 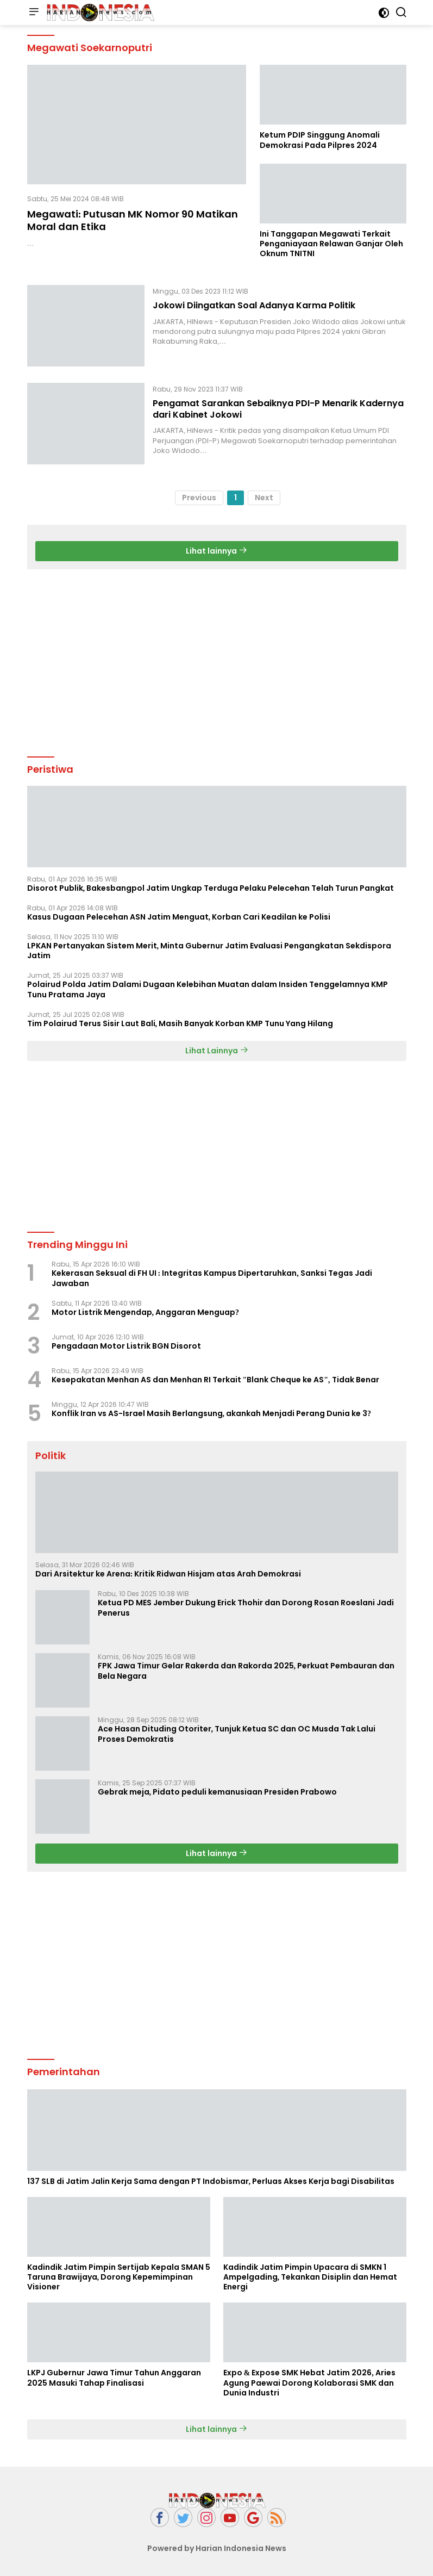 What do you see at coordinates (331, 244) in the screenshot?
I see `Ini Tanggapan Megawati Terkait Penganiayaan Relawan Ganjar Oleh Oknum TNITNI` at bounding box center [331, 244].